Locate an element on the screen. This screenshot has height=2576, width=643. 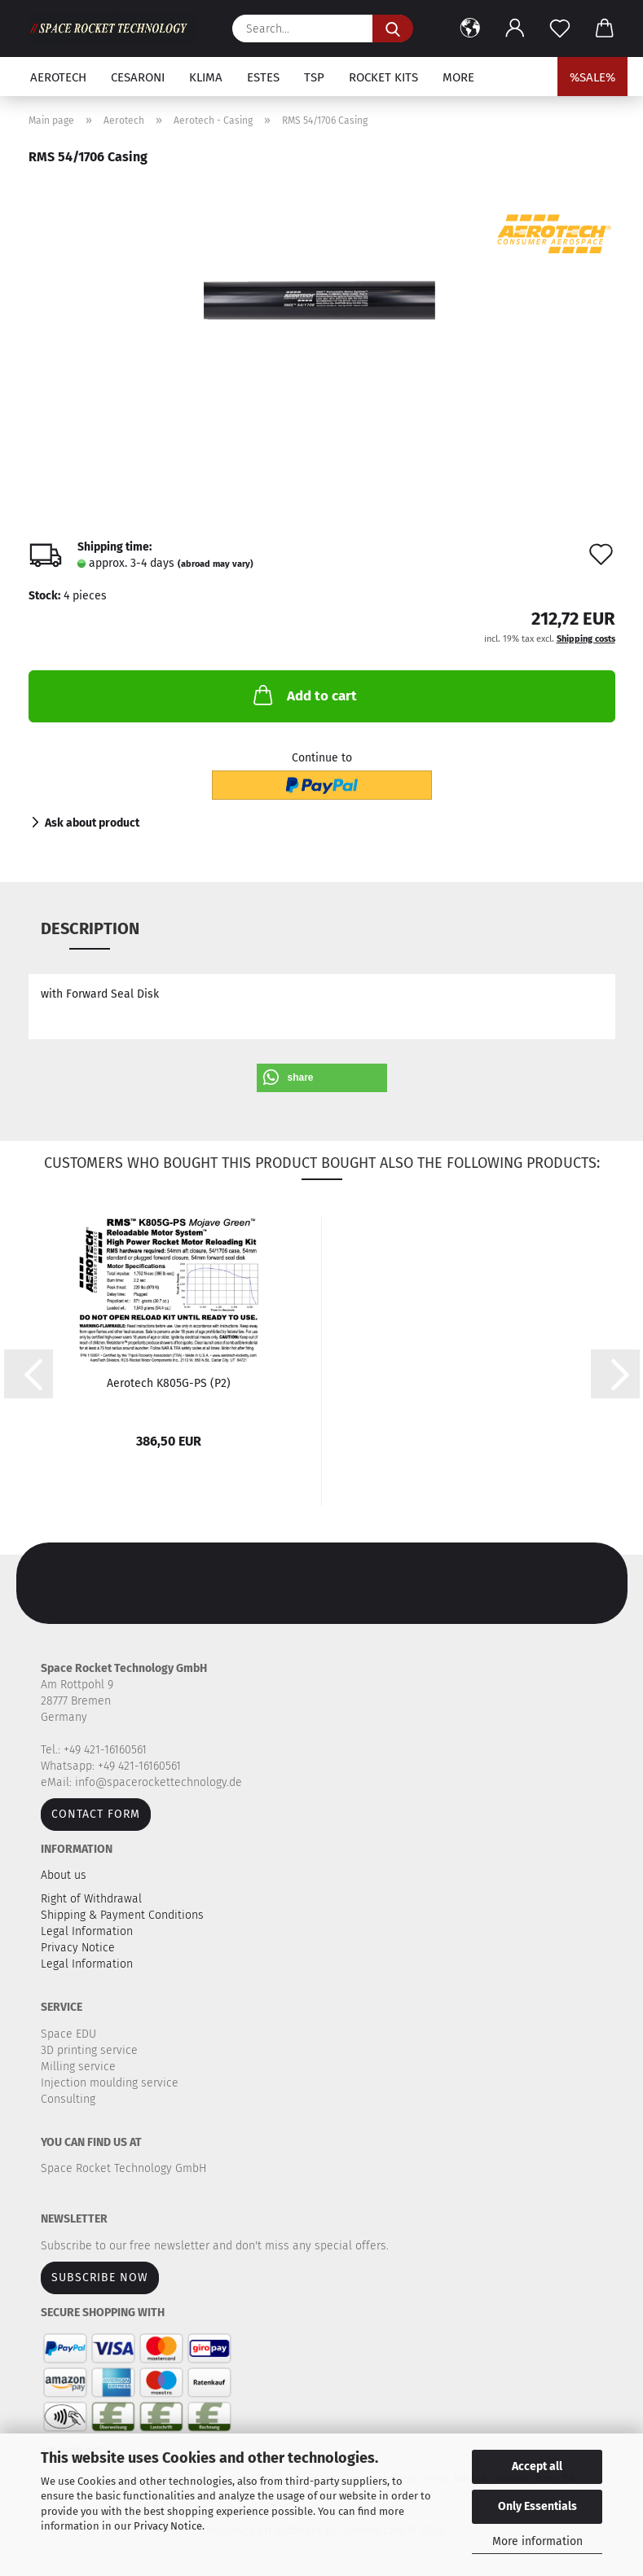
Klima is located at coordinates (205, 77).